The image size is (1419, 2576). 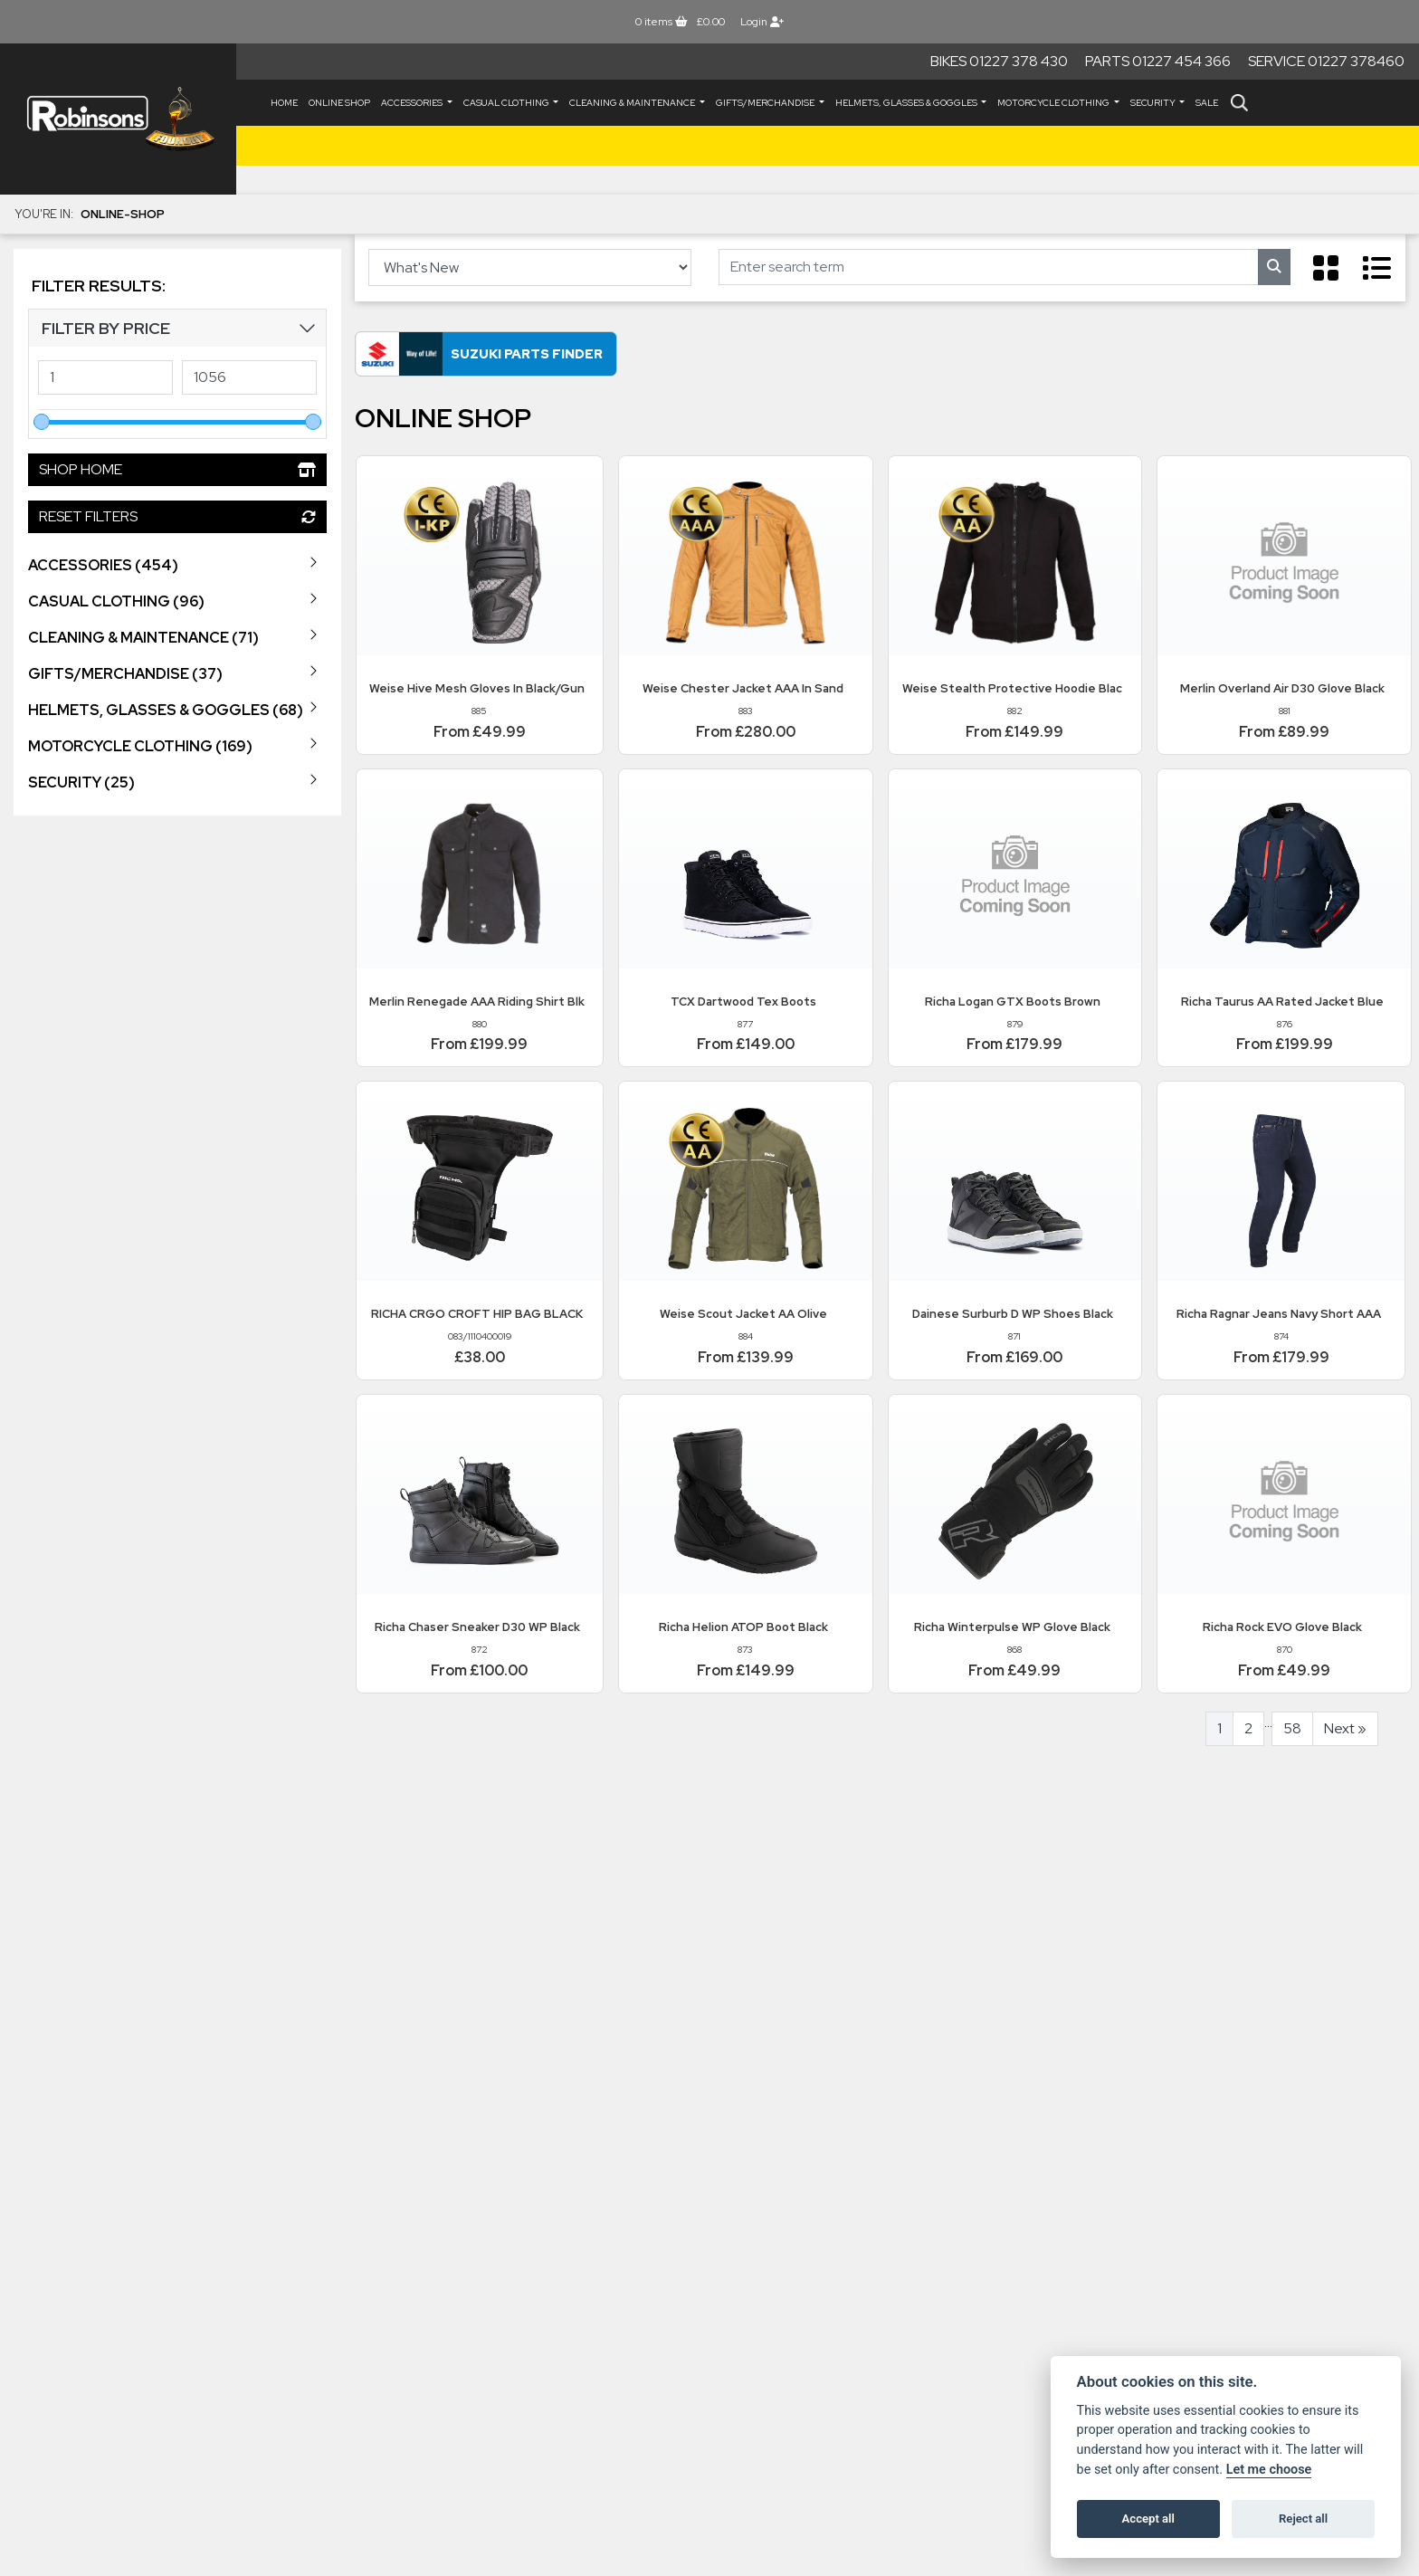 I want to click on ACCESSORIES, so click(x=412, y=103).